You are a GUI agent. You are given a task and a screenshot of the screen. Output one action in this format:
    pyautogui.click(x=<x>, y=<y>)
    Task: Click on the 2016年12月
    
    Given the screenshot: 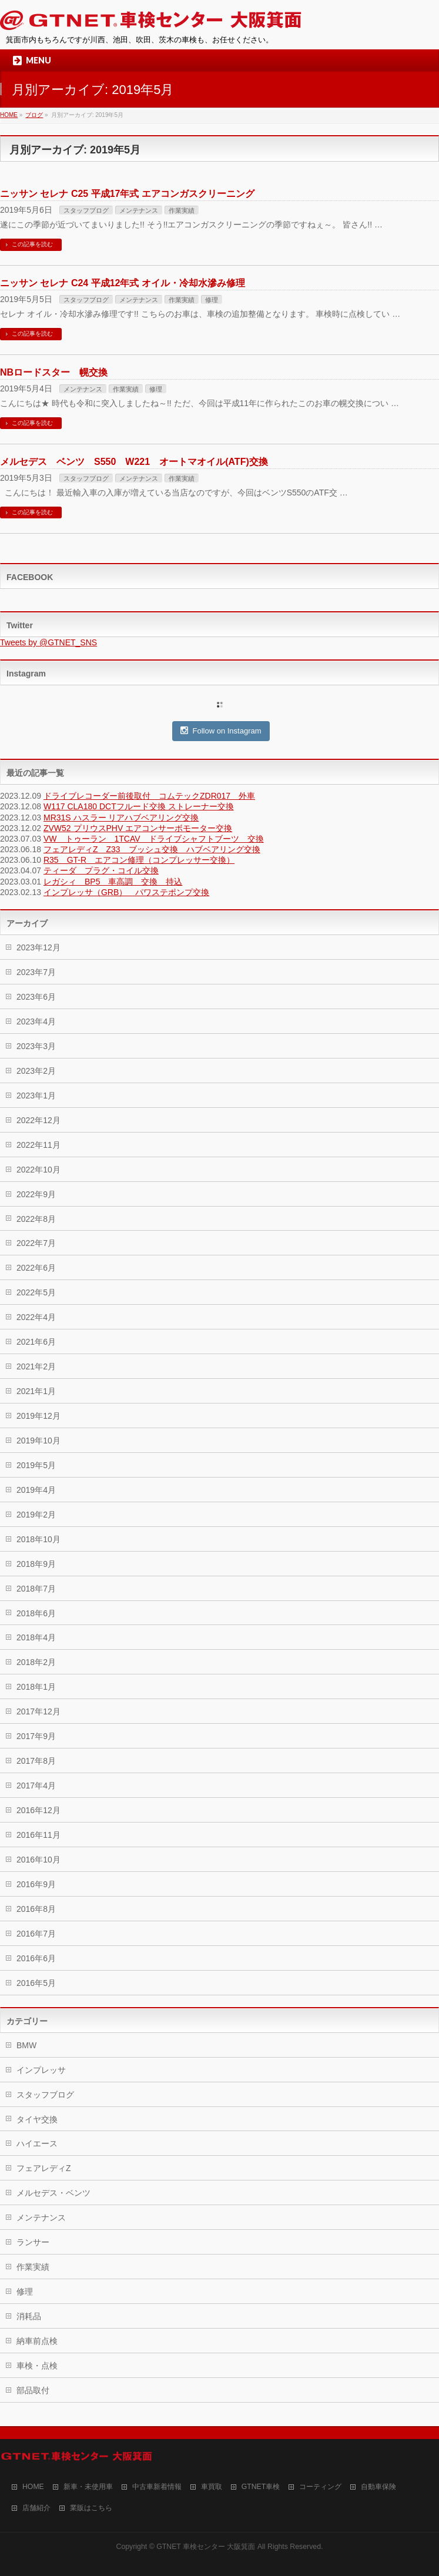 What is the action you would take?
    pyautogui.click(x=38, y=1810)
    